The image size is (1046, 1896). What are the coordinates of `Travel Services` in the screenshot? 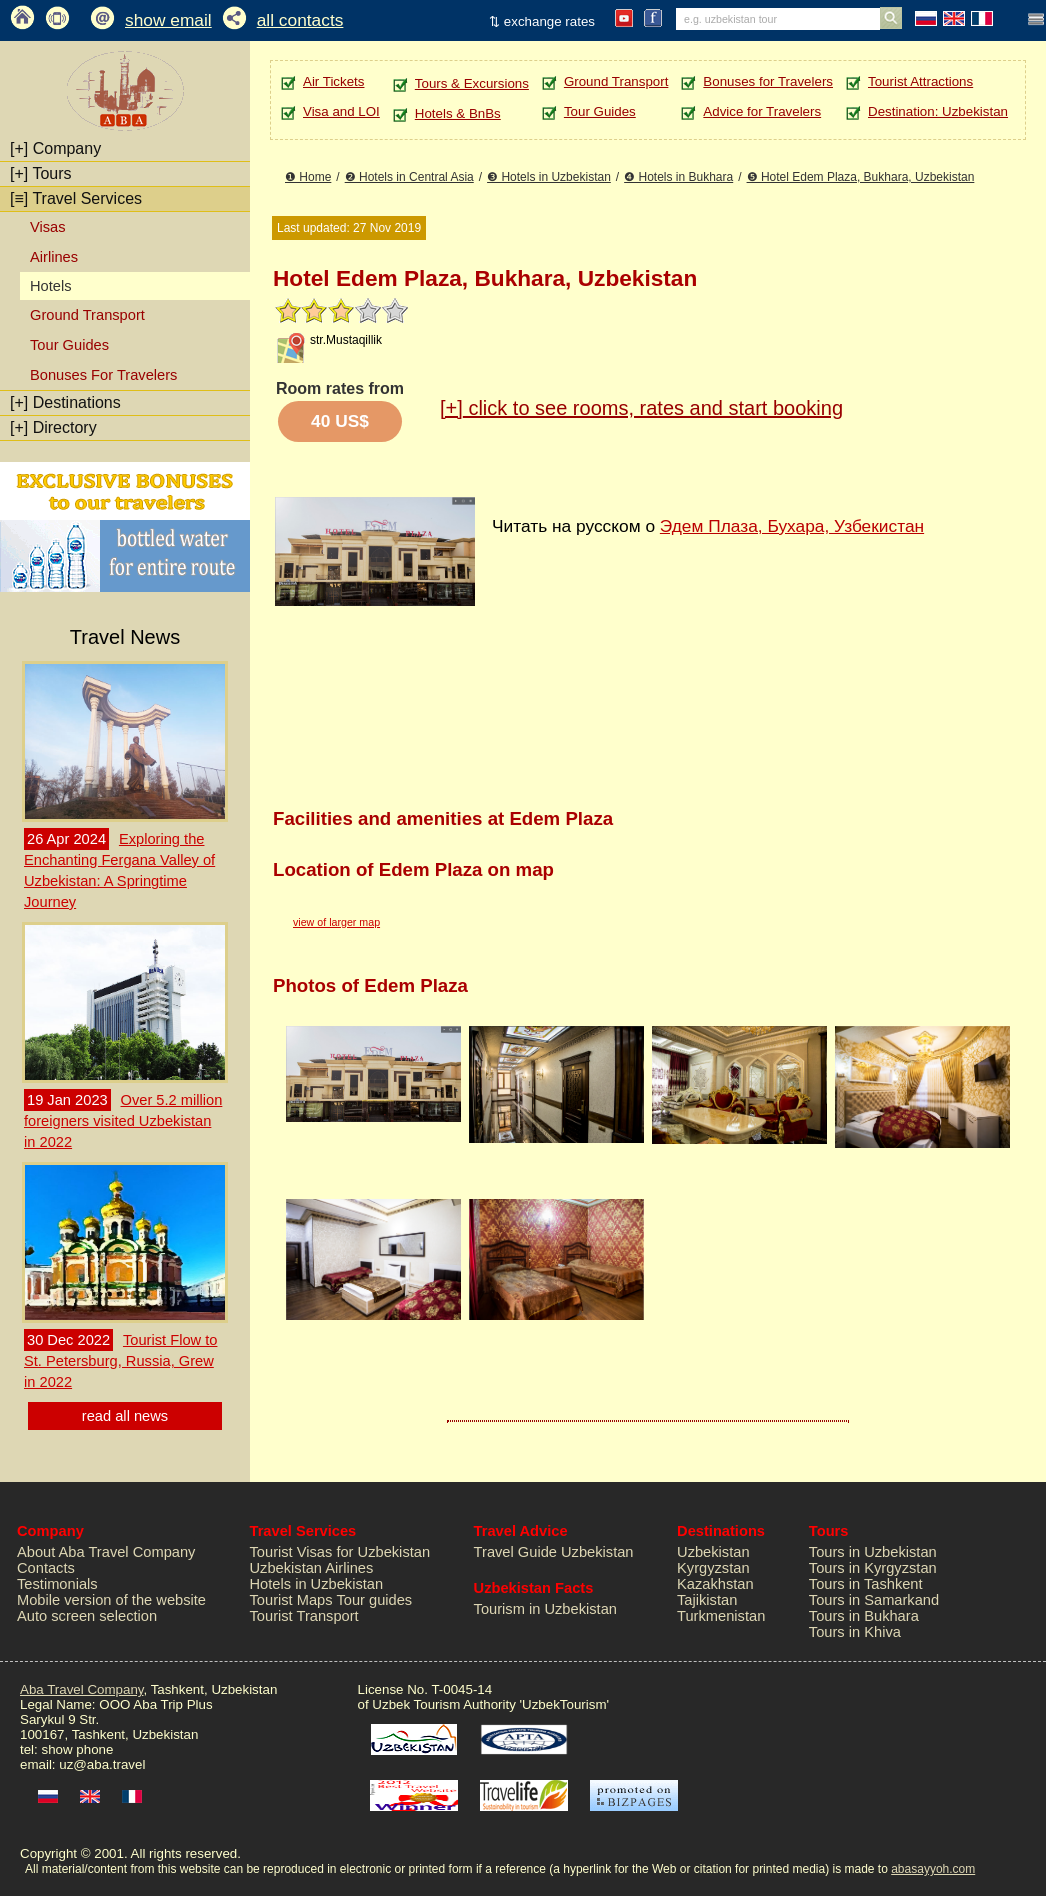 It's located at (76, 198).